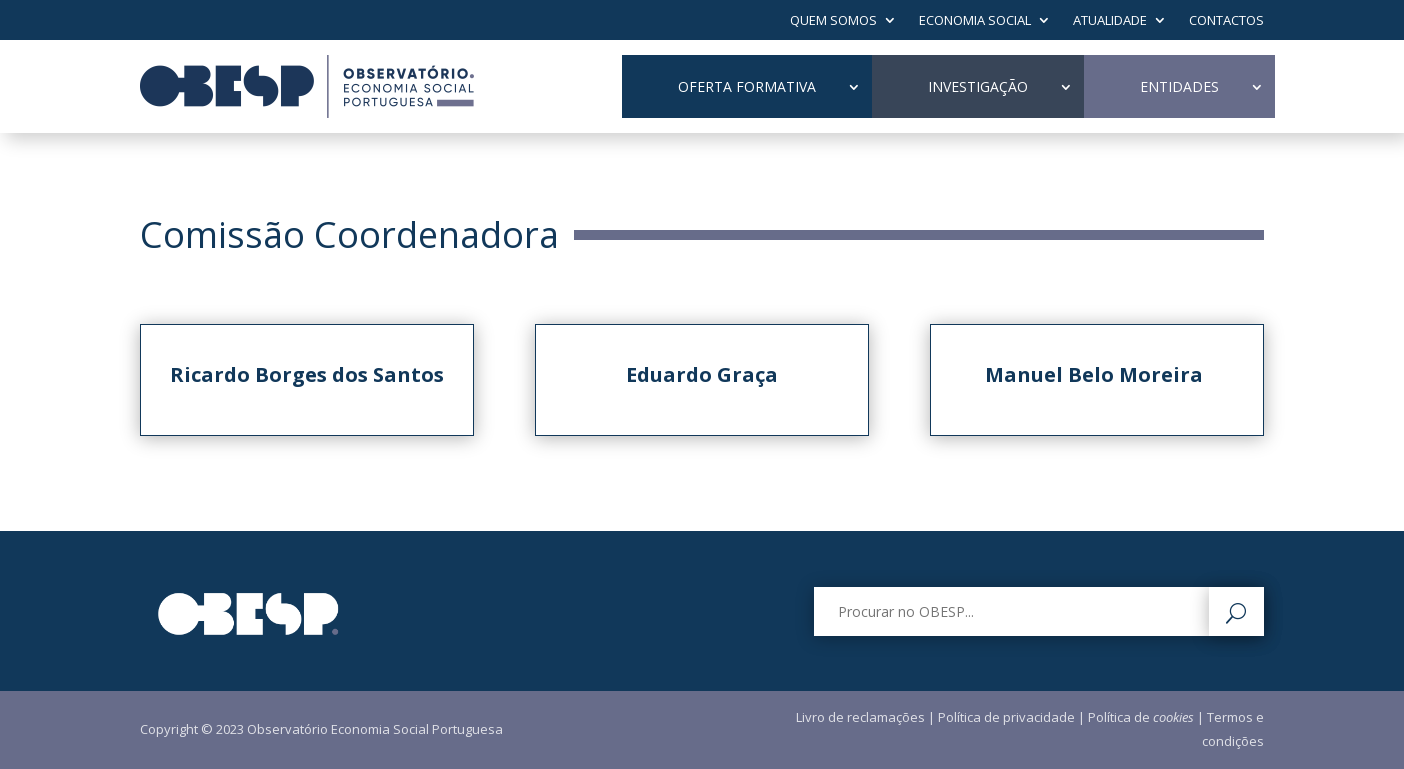 The width and height of the screenshot is (1404, 769). I want to click on Livro de reclamações, so click(860, 717).